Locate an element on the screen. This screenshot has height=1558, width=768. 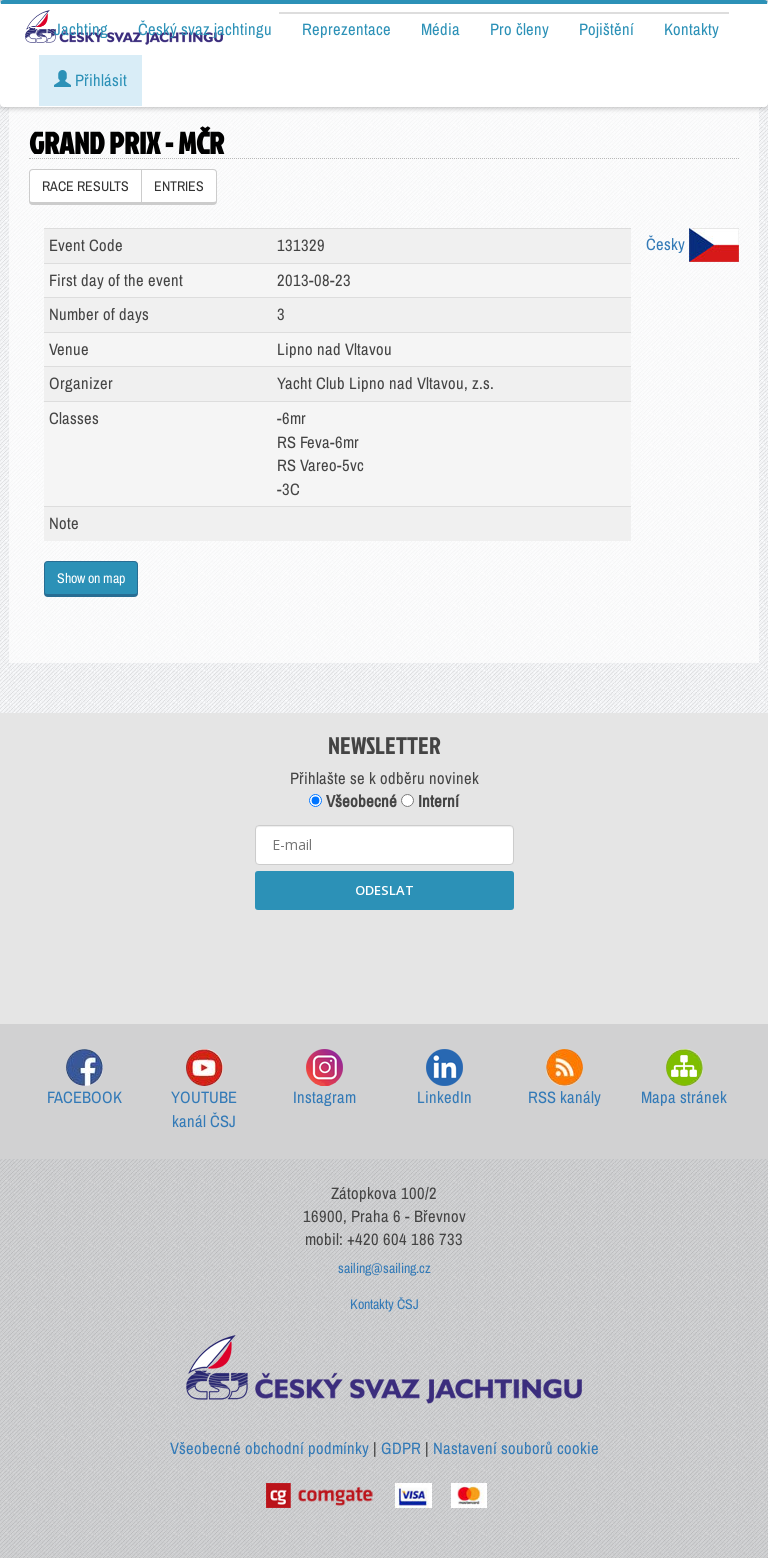
Pro členy [button] is located at coordinates (519, 29).